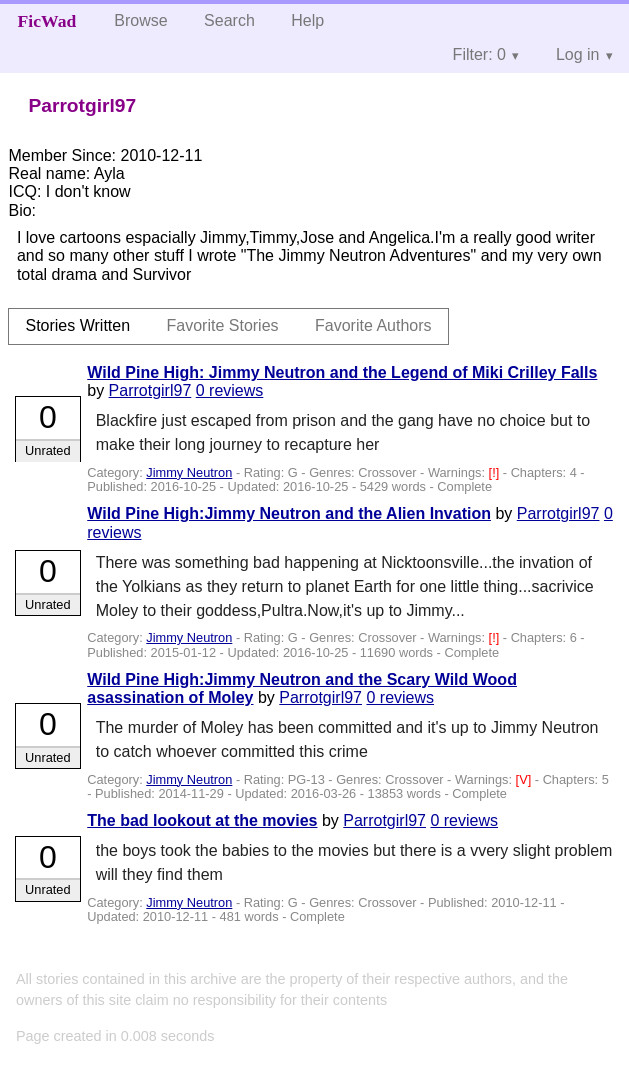 Image resolution: width=629 pixels, height=1078 pixels. I want to click on Log in, so click(578, 54).